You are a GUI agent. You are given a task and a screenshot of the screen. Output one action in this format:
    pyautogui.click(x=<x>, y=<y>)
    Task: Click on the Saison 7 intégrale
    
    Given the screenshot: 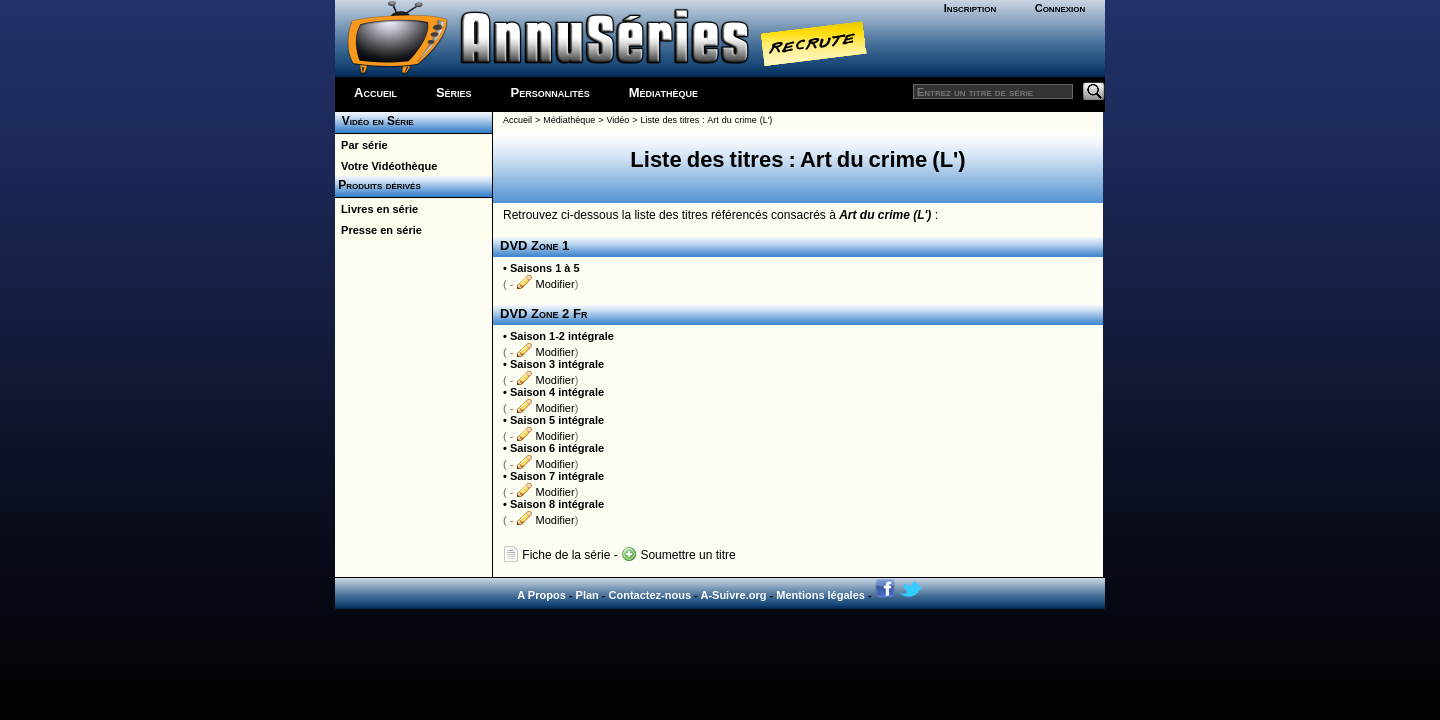 What is the action you would take?
    pyautogui.click(x=557, y=476)
    